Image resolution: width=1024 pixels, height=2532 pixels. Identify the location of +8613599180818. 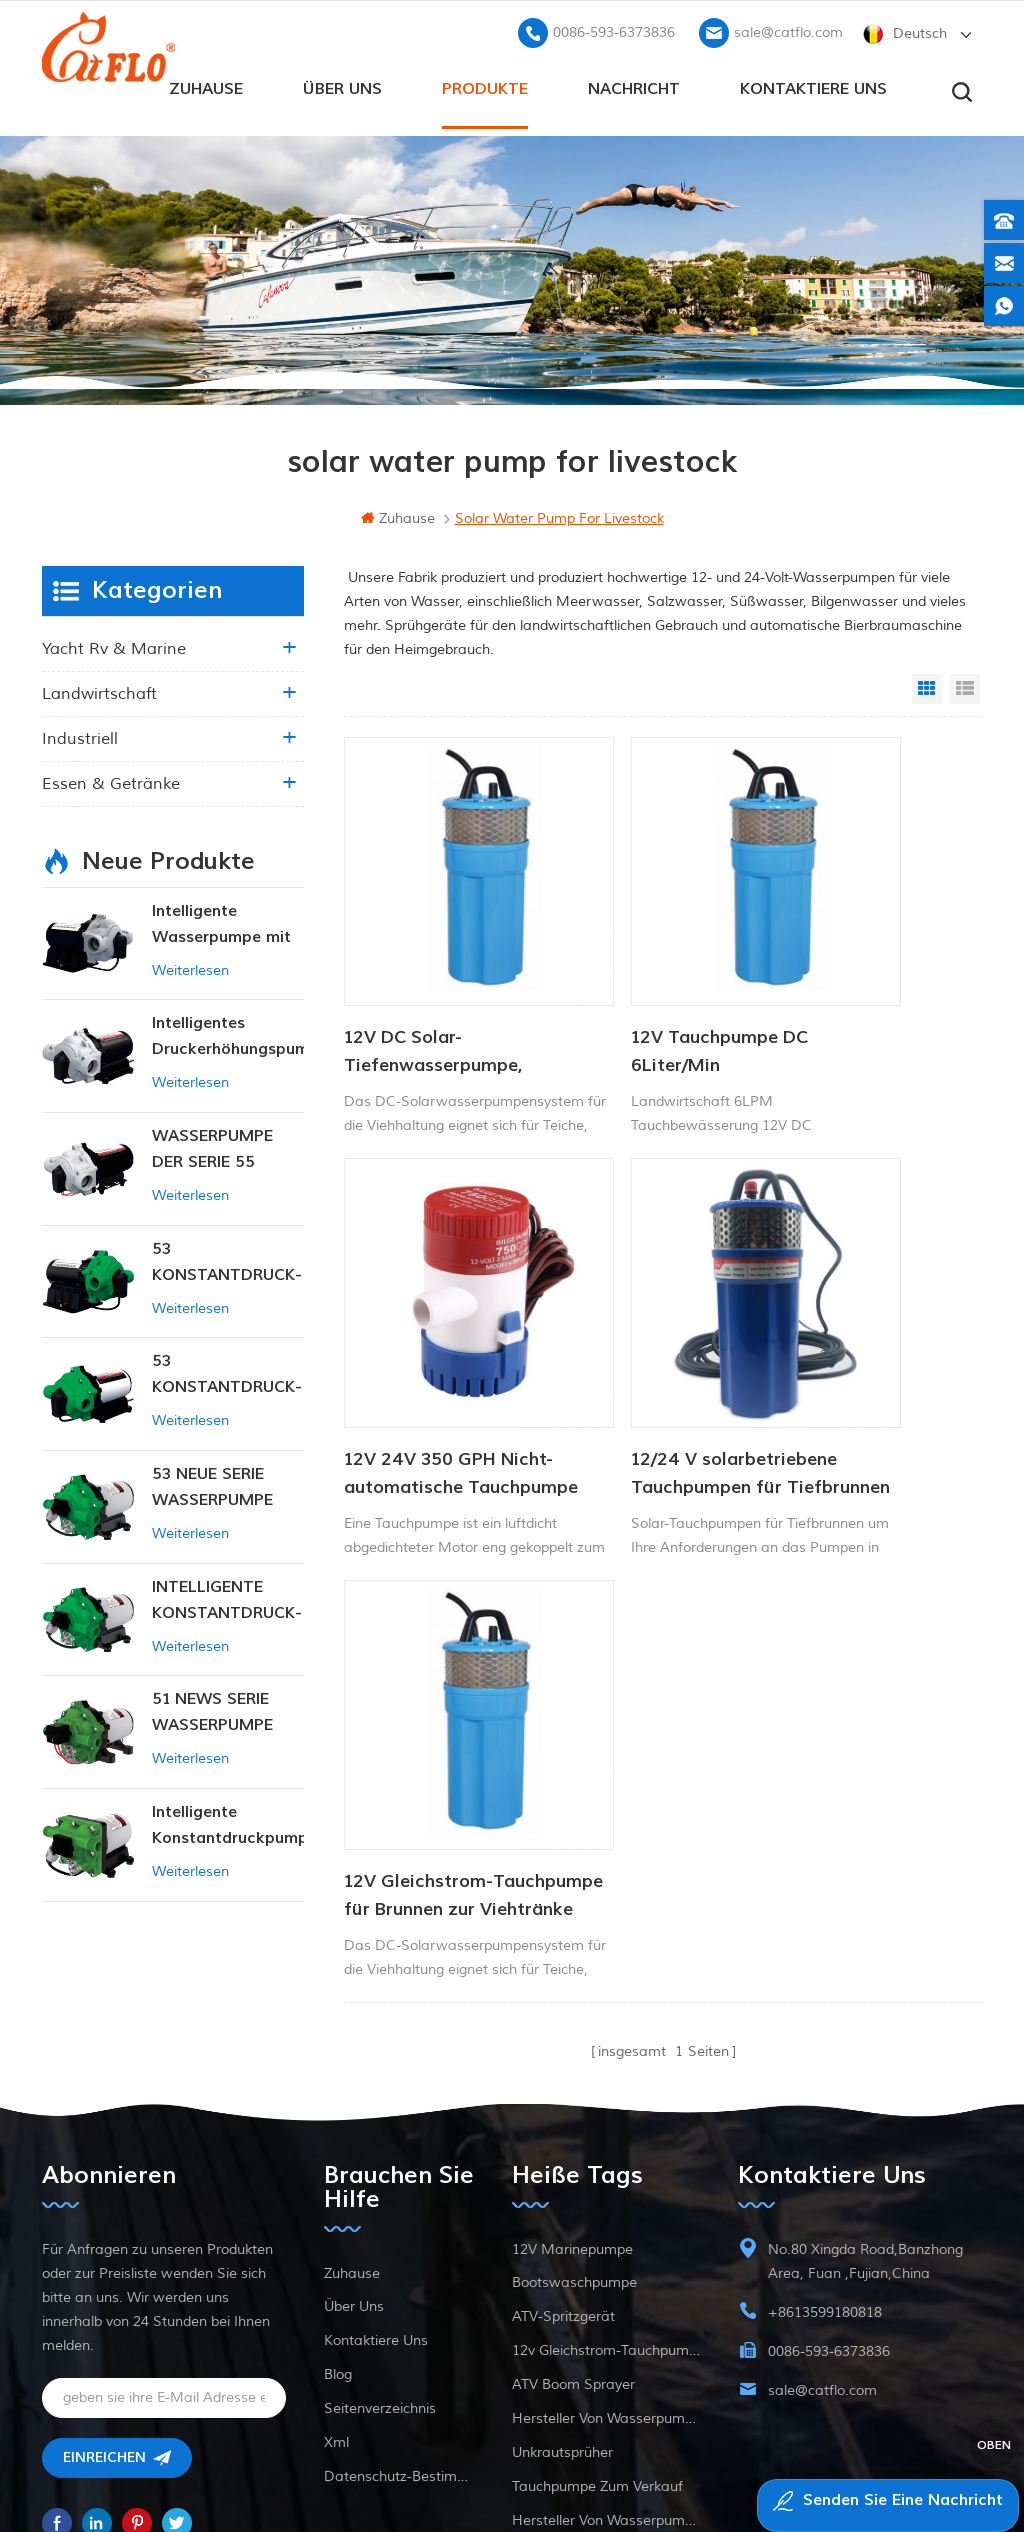
(825, 2144).